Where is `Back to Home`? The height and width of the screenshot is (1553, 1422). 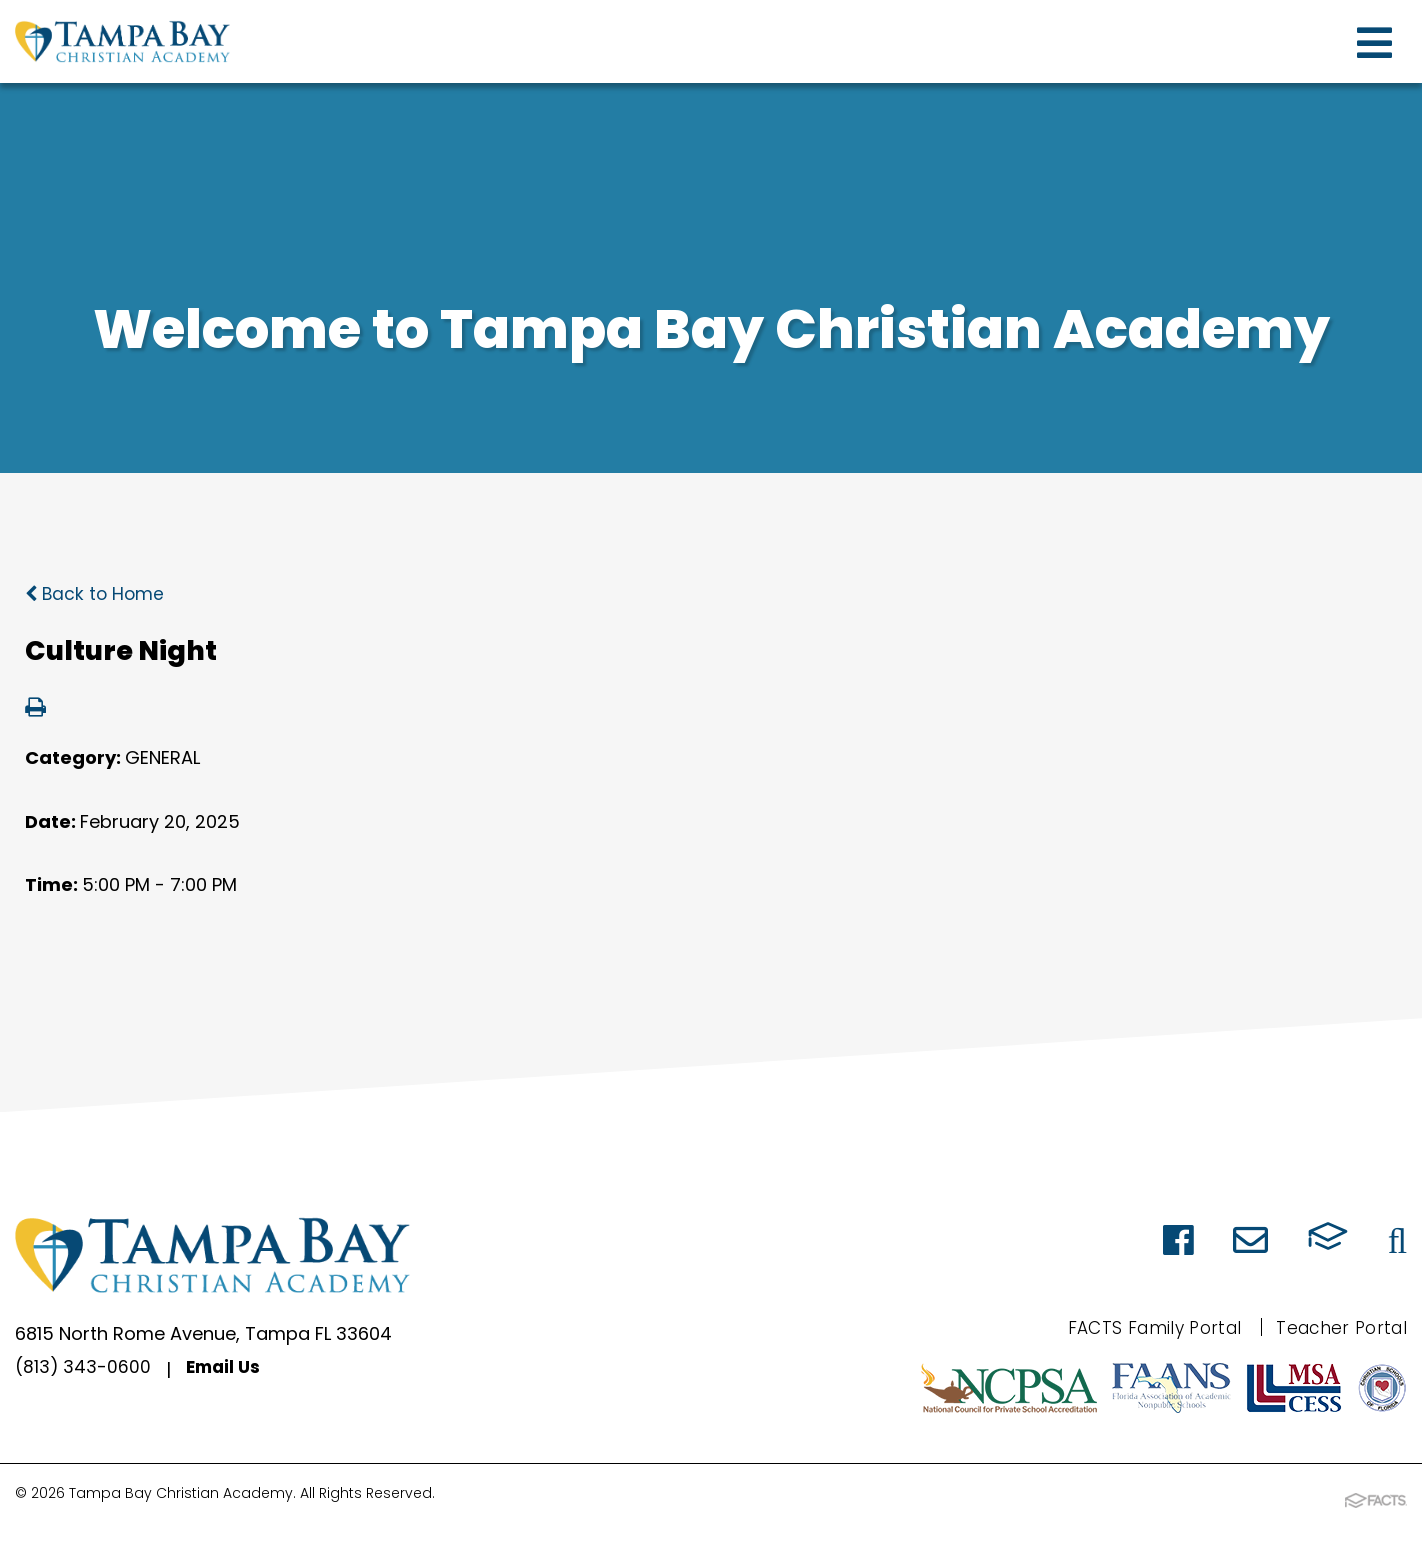 Back to Home is located at coordinates (96, 593).